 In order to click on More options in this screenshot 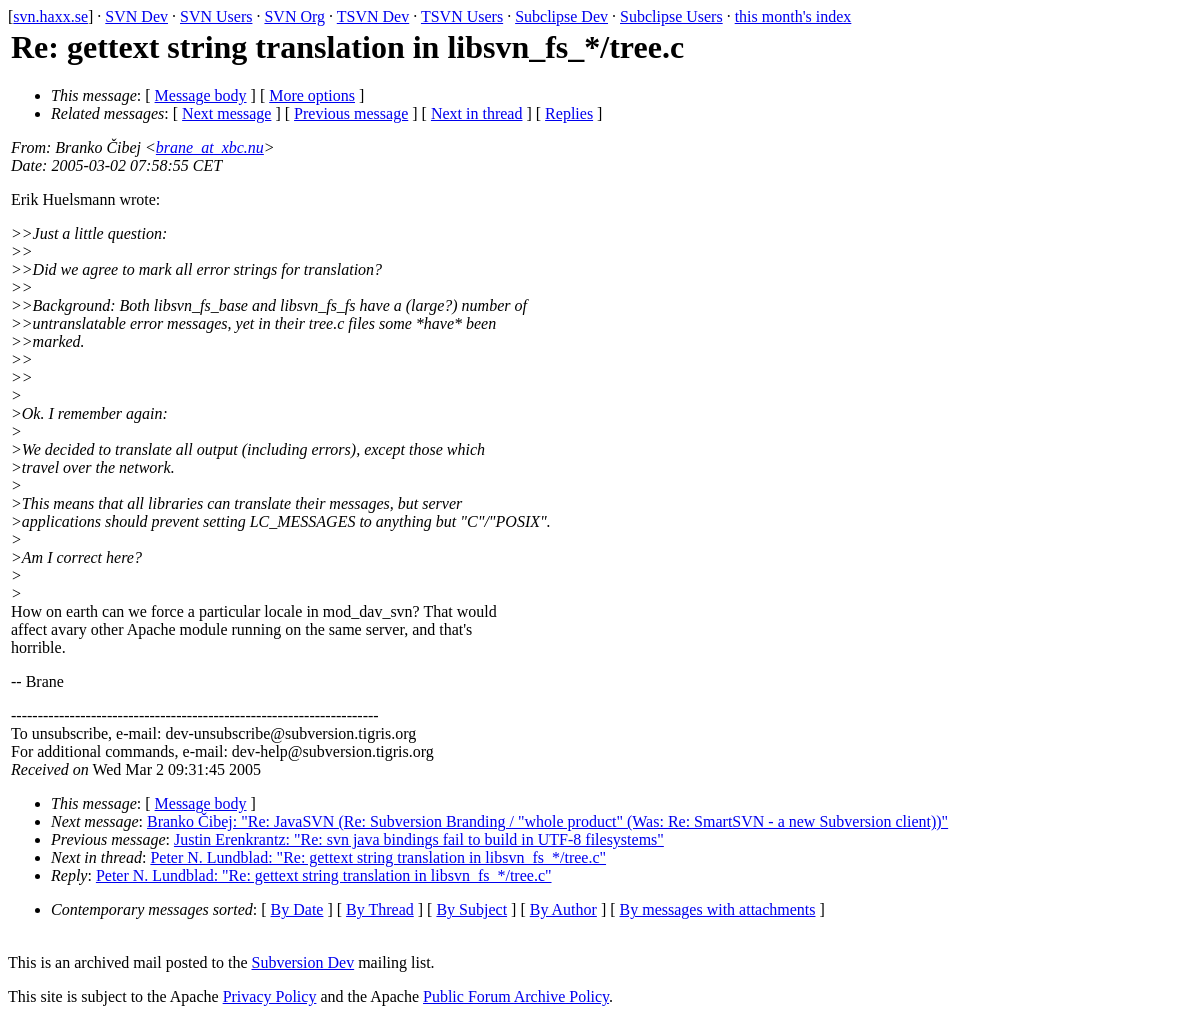, I will do `click(312, 95)`.